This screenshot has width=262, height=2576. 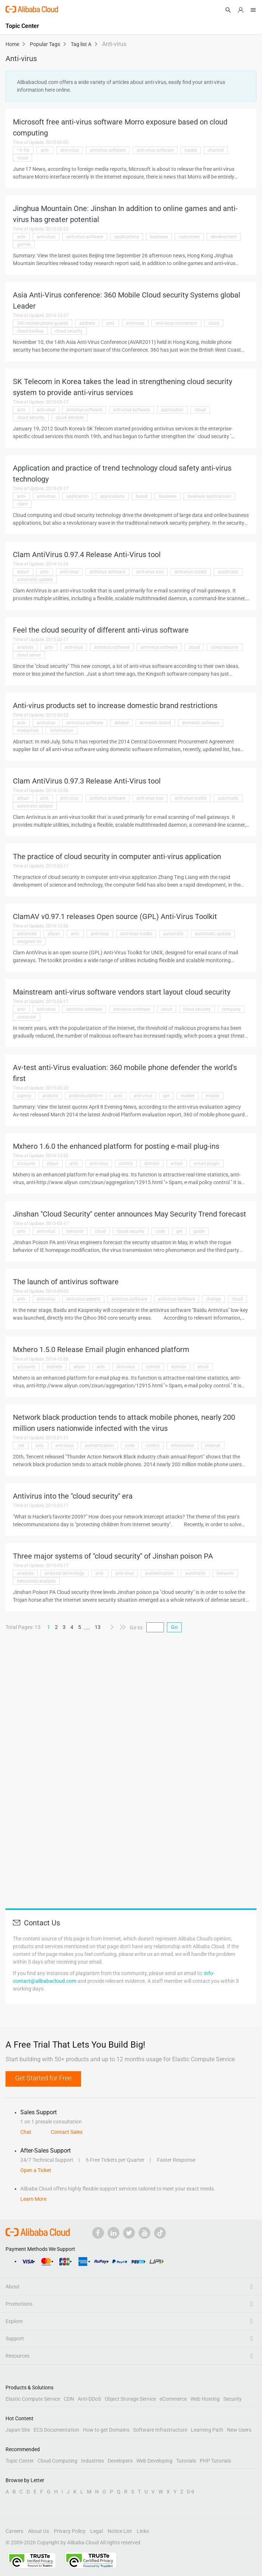 I want to click on Web Hosting, so click(x=205, y=2399).